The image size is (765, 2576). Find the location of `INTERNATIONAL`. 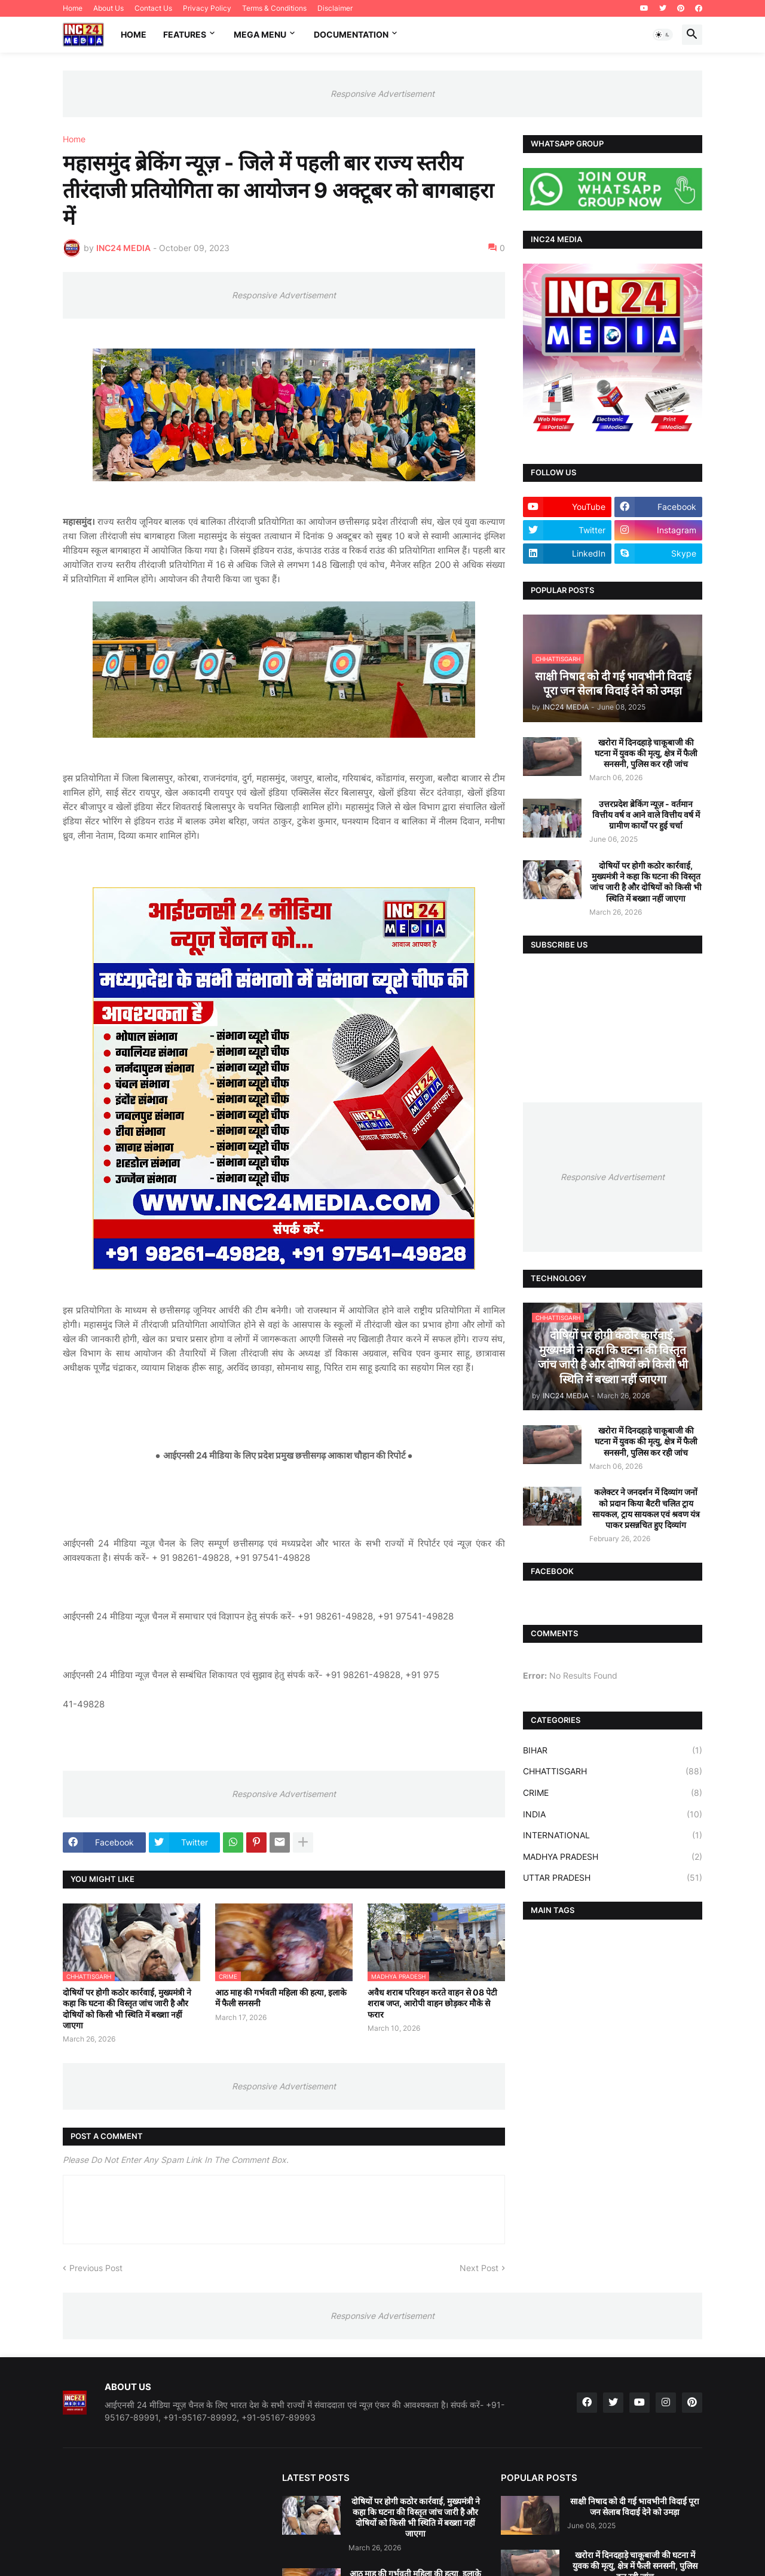

INTERNATIONAL is located at coordinates (612, 1835).